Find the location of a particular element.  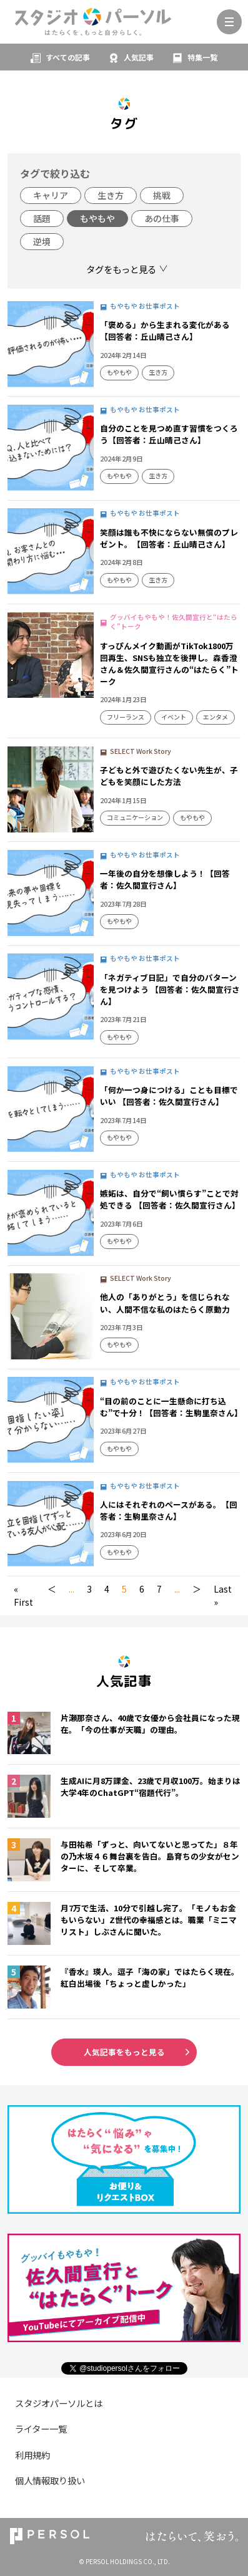

コミュニケーション is located at coordinates (135, 817).